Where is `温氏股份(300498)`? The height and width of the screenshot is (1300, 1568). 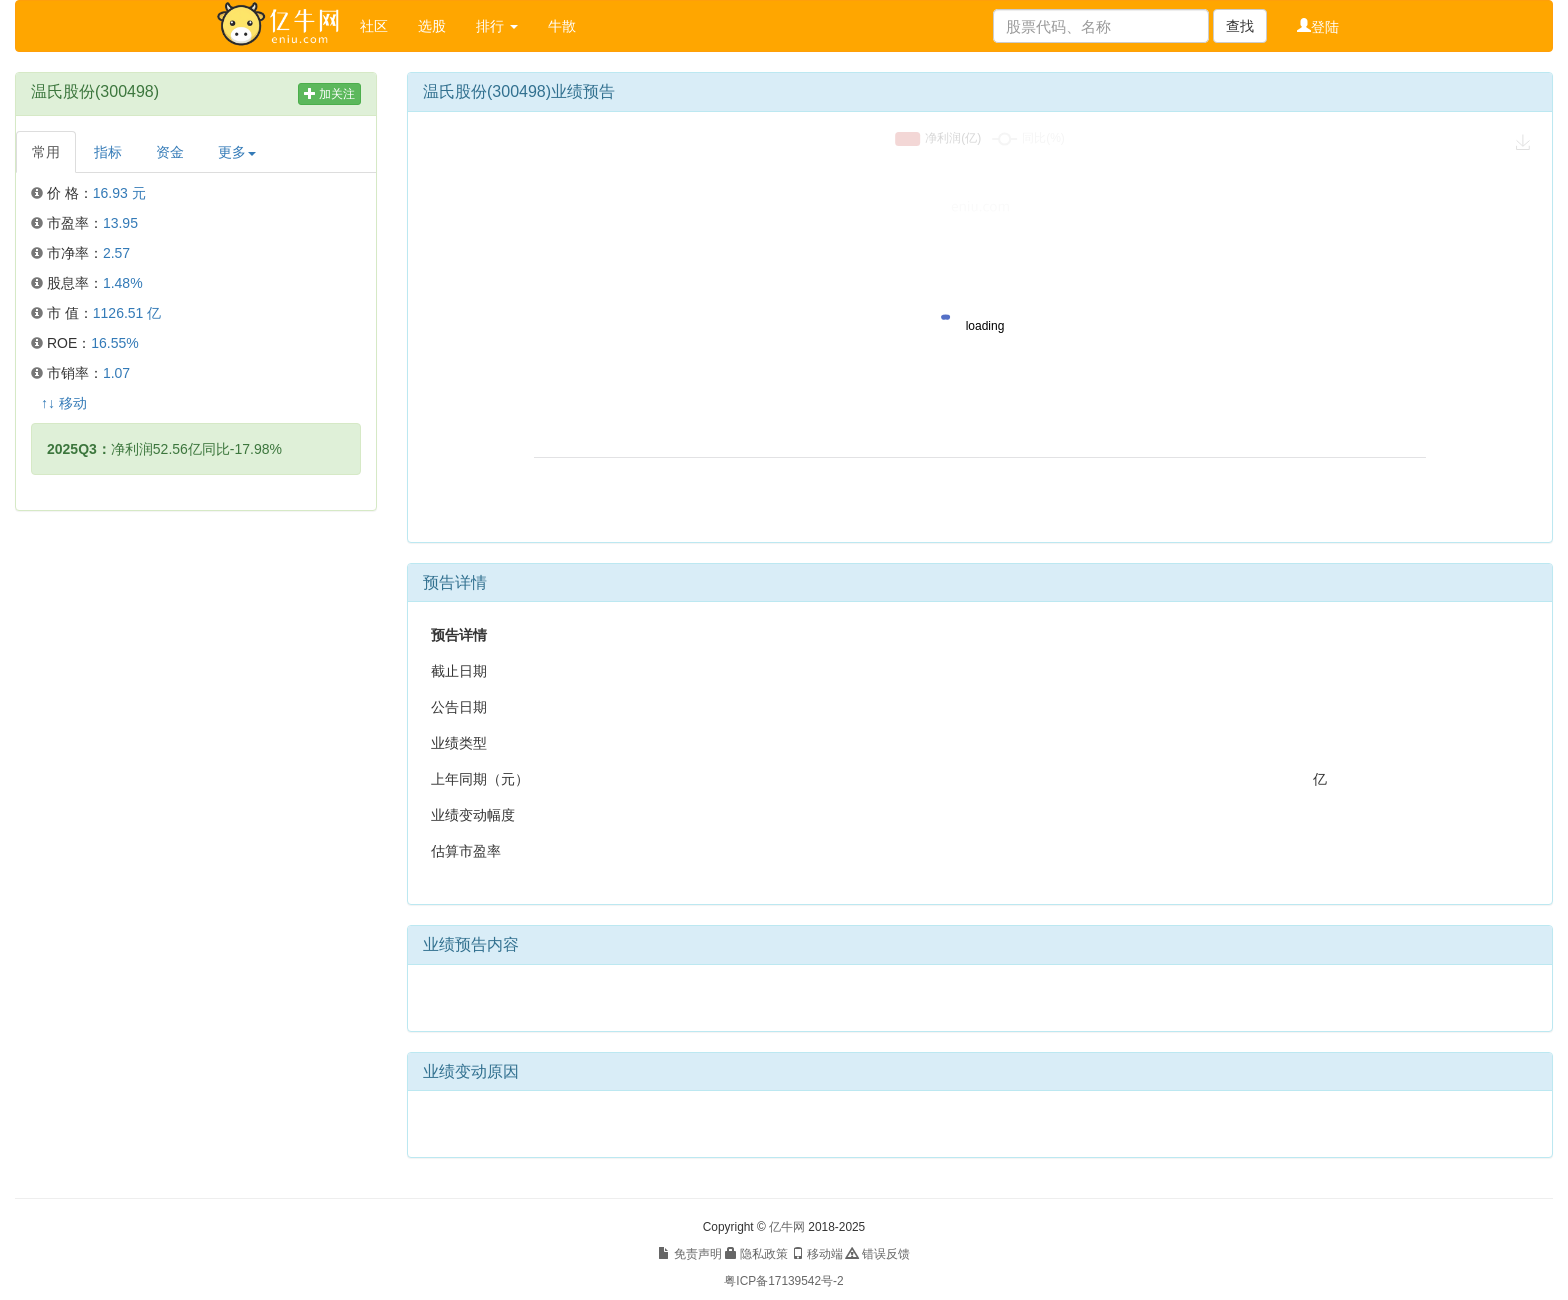 温氏股份(300498) is located at coordinates (95, 91).